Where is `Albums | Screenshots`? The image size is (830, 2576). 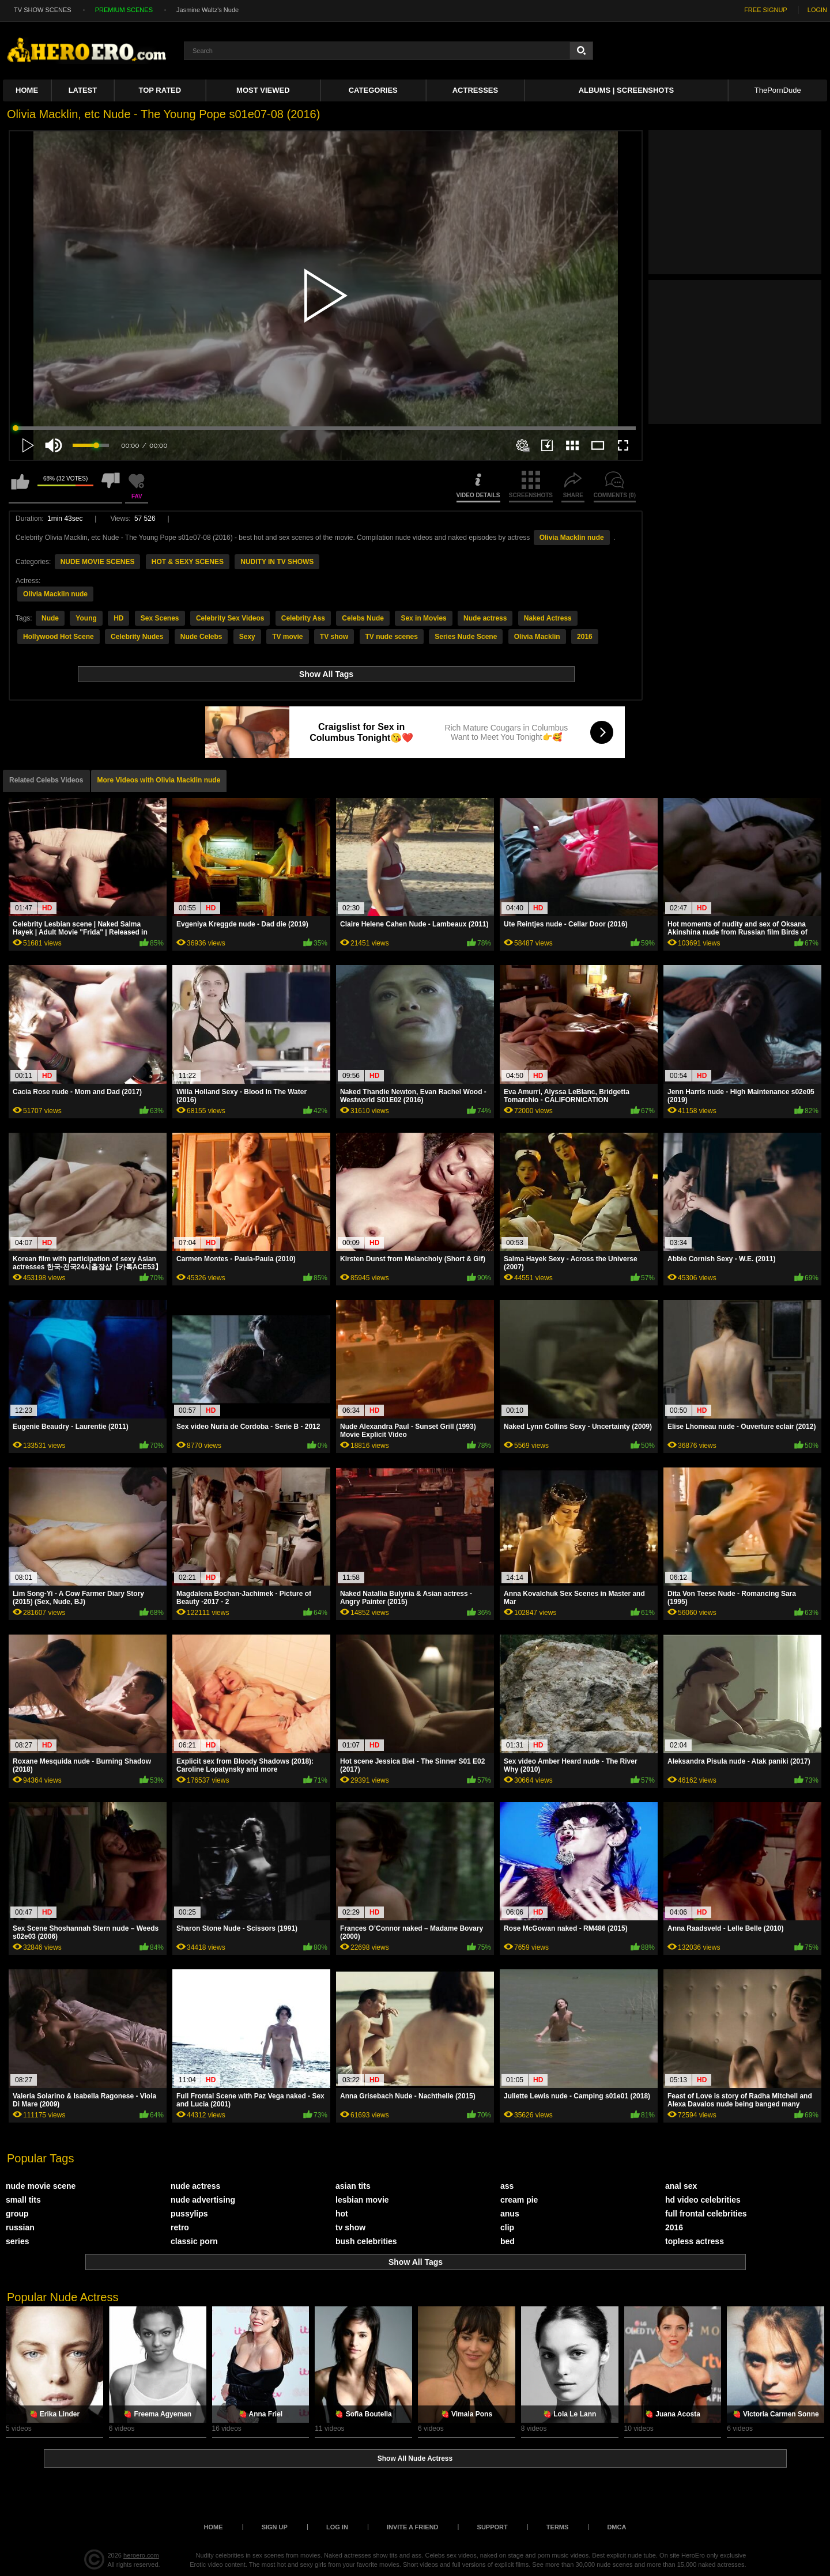 Albums | Screenshots is located at coordinates (626, 90).